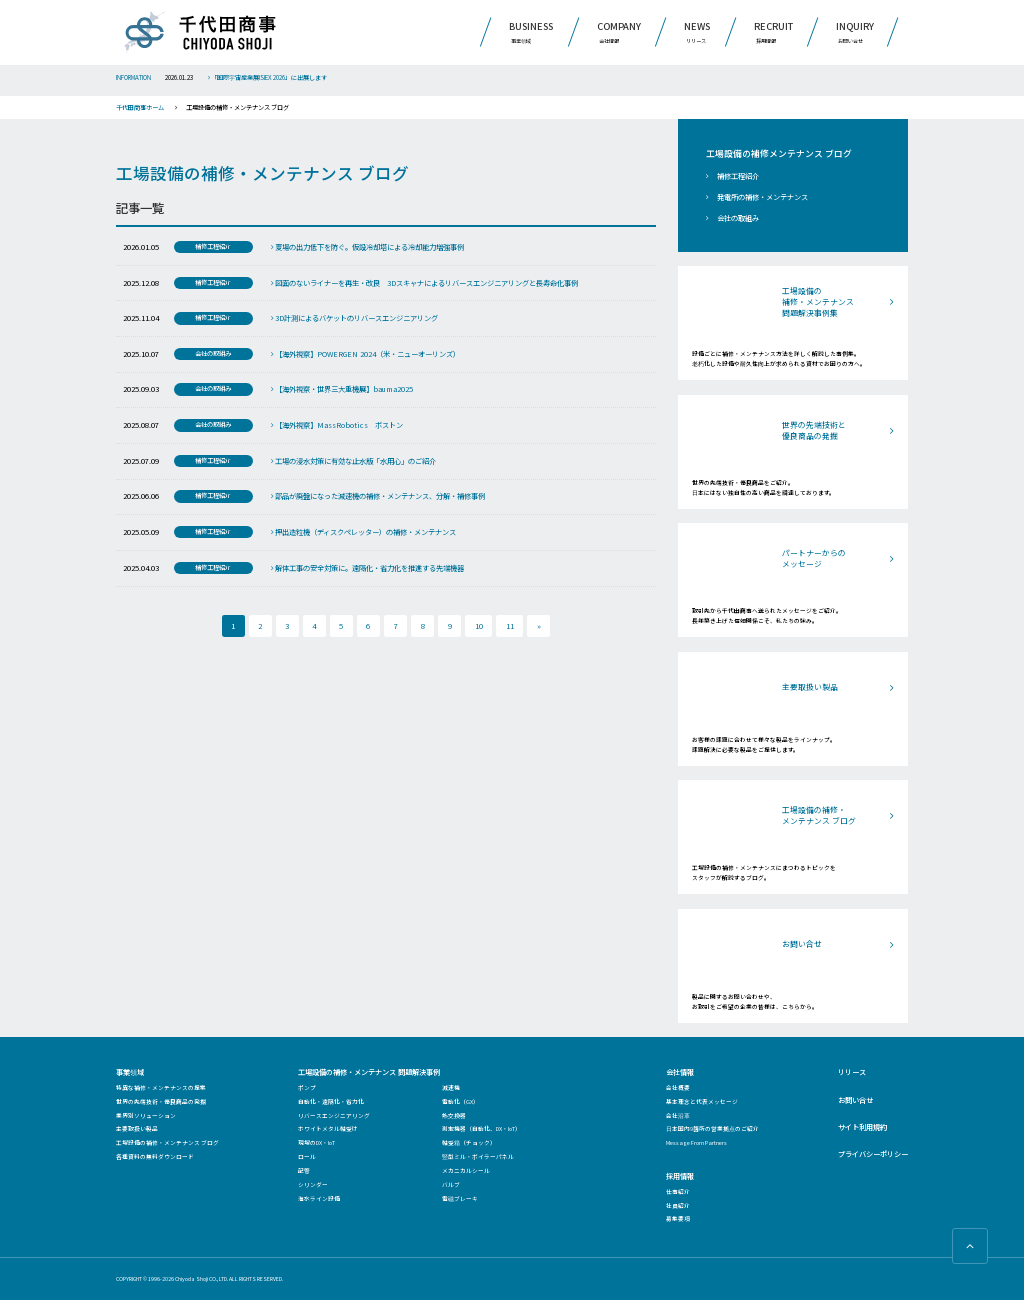 This screenshot has height=1300, width=1024. I want to click on リバースエンジニアリング, so click(334, 1115).